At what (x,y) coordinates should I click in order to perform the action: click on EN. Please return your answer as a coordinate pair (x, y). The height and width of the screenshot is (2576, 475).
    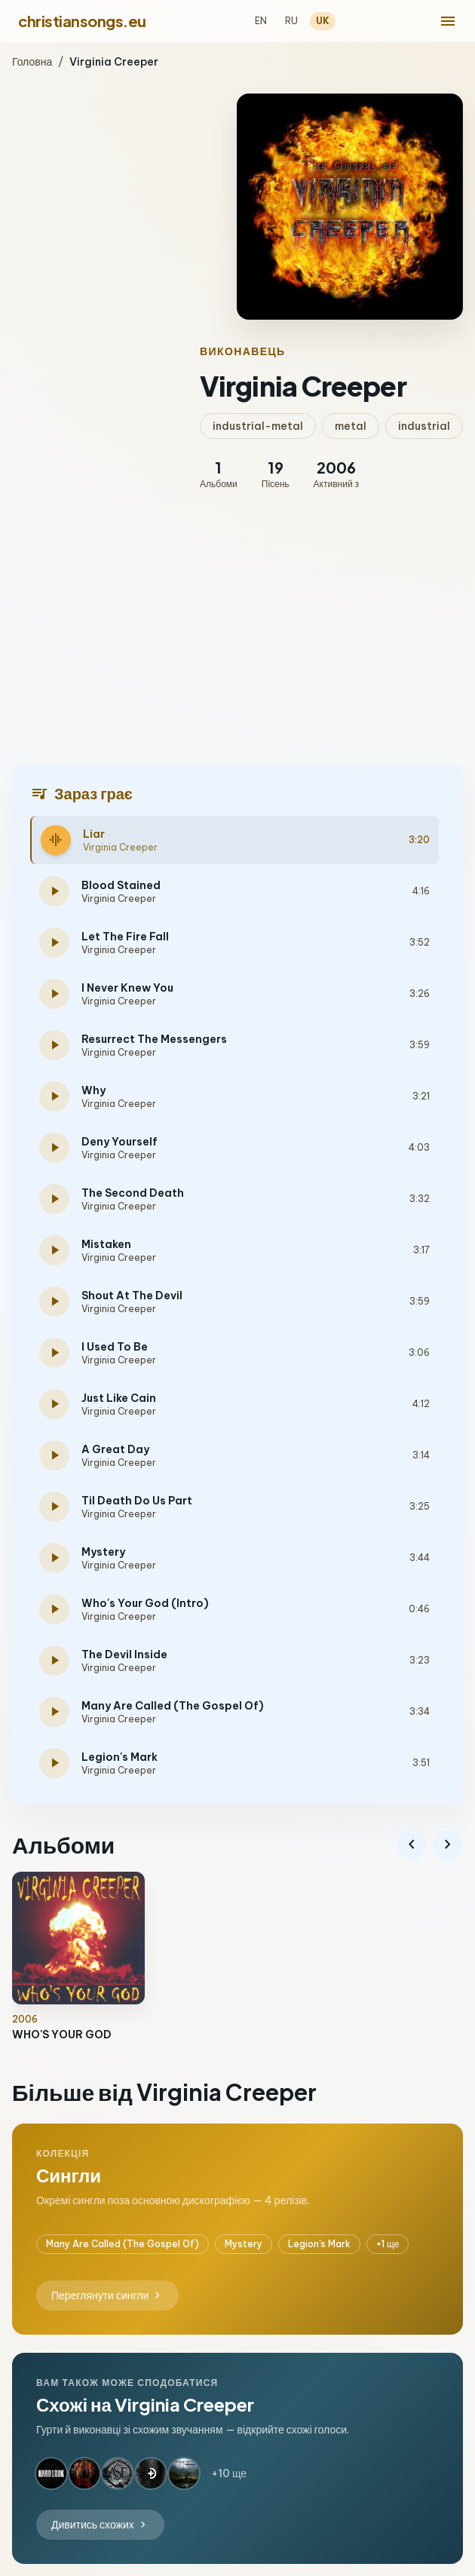
    Looking at the image, I should click on (261, 20).